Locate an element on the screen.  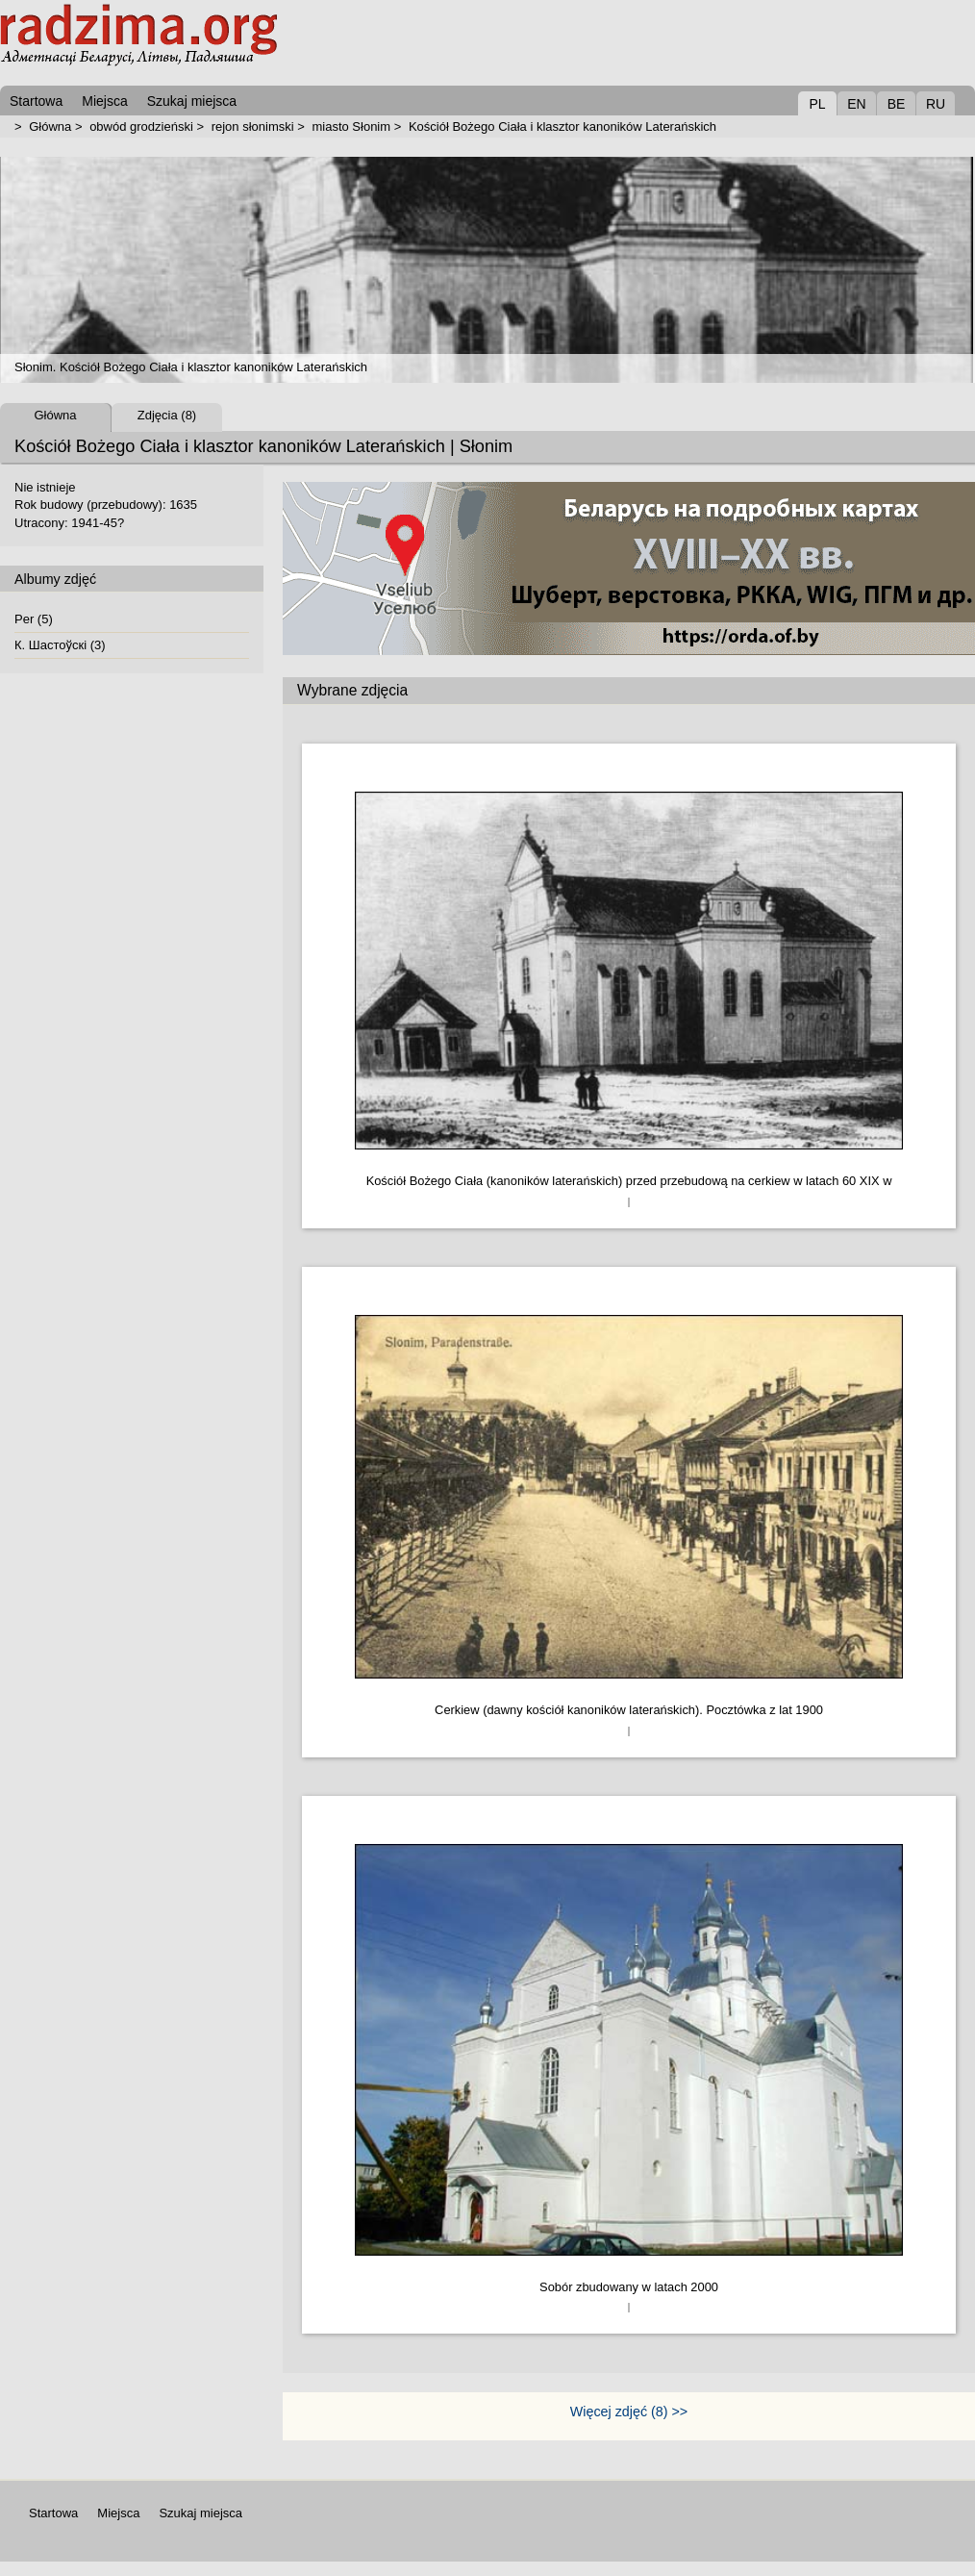
Główna is located at coordinates (50, 126).